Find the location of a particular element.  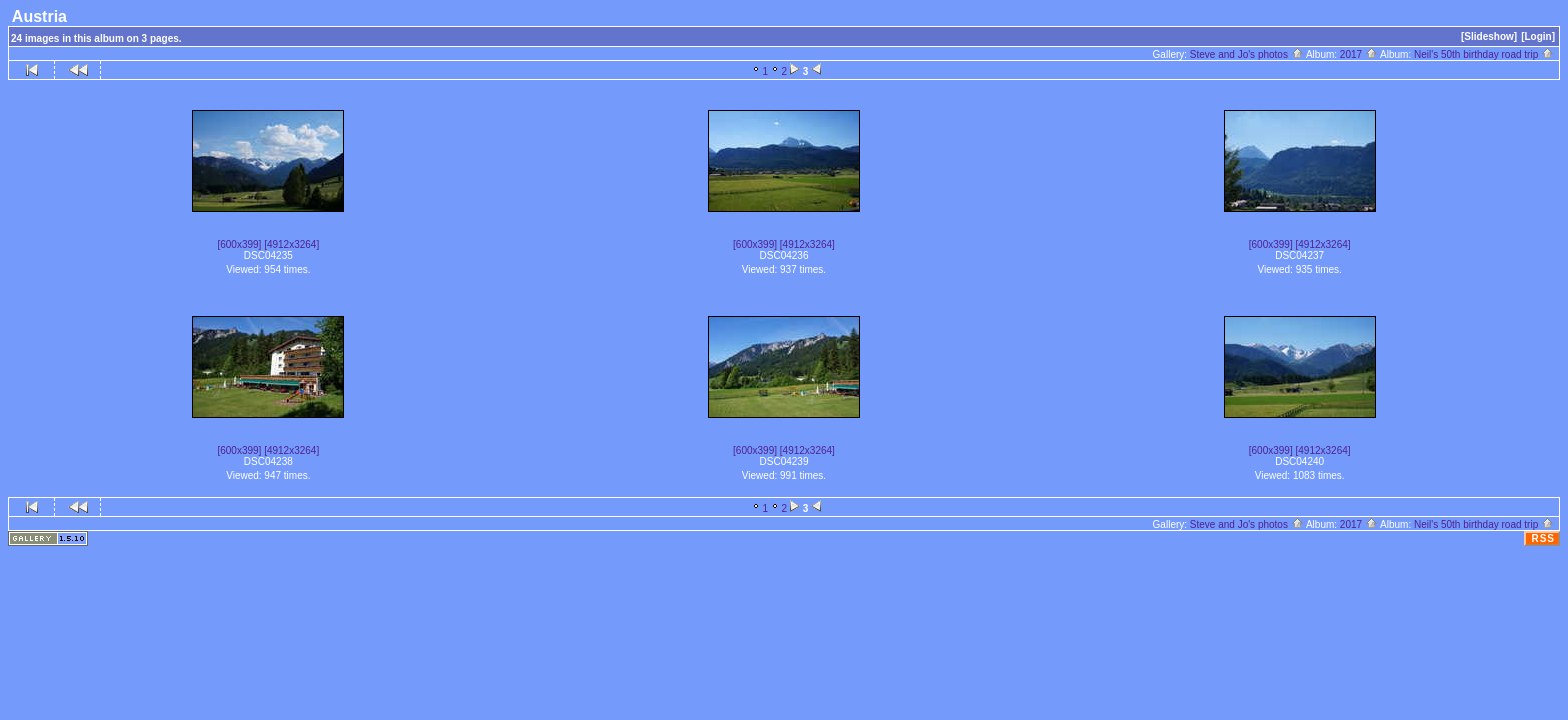

2017 is located at coordinates (1359, 54).